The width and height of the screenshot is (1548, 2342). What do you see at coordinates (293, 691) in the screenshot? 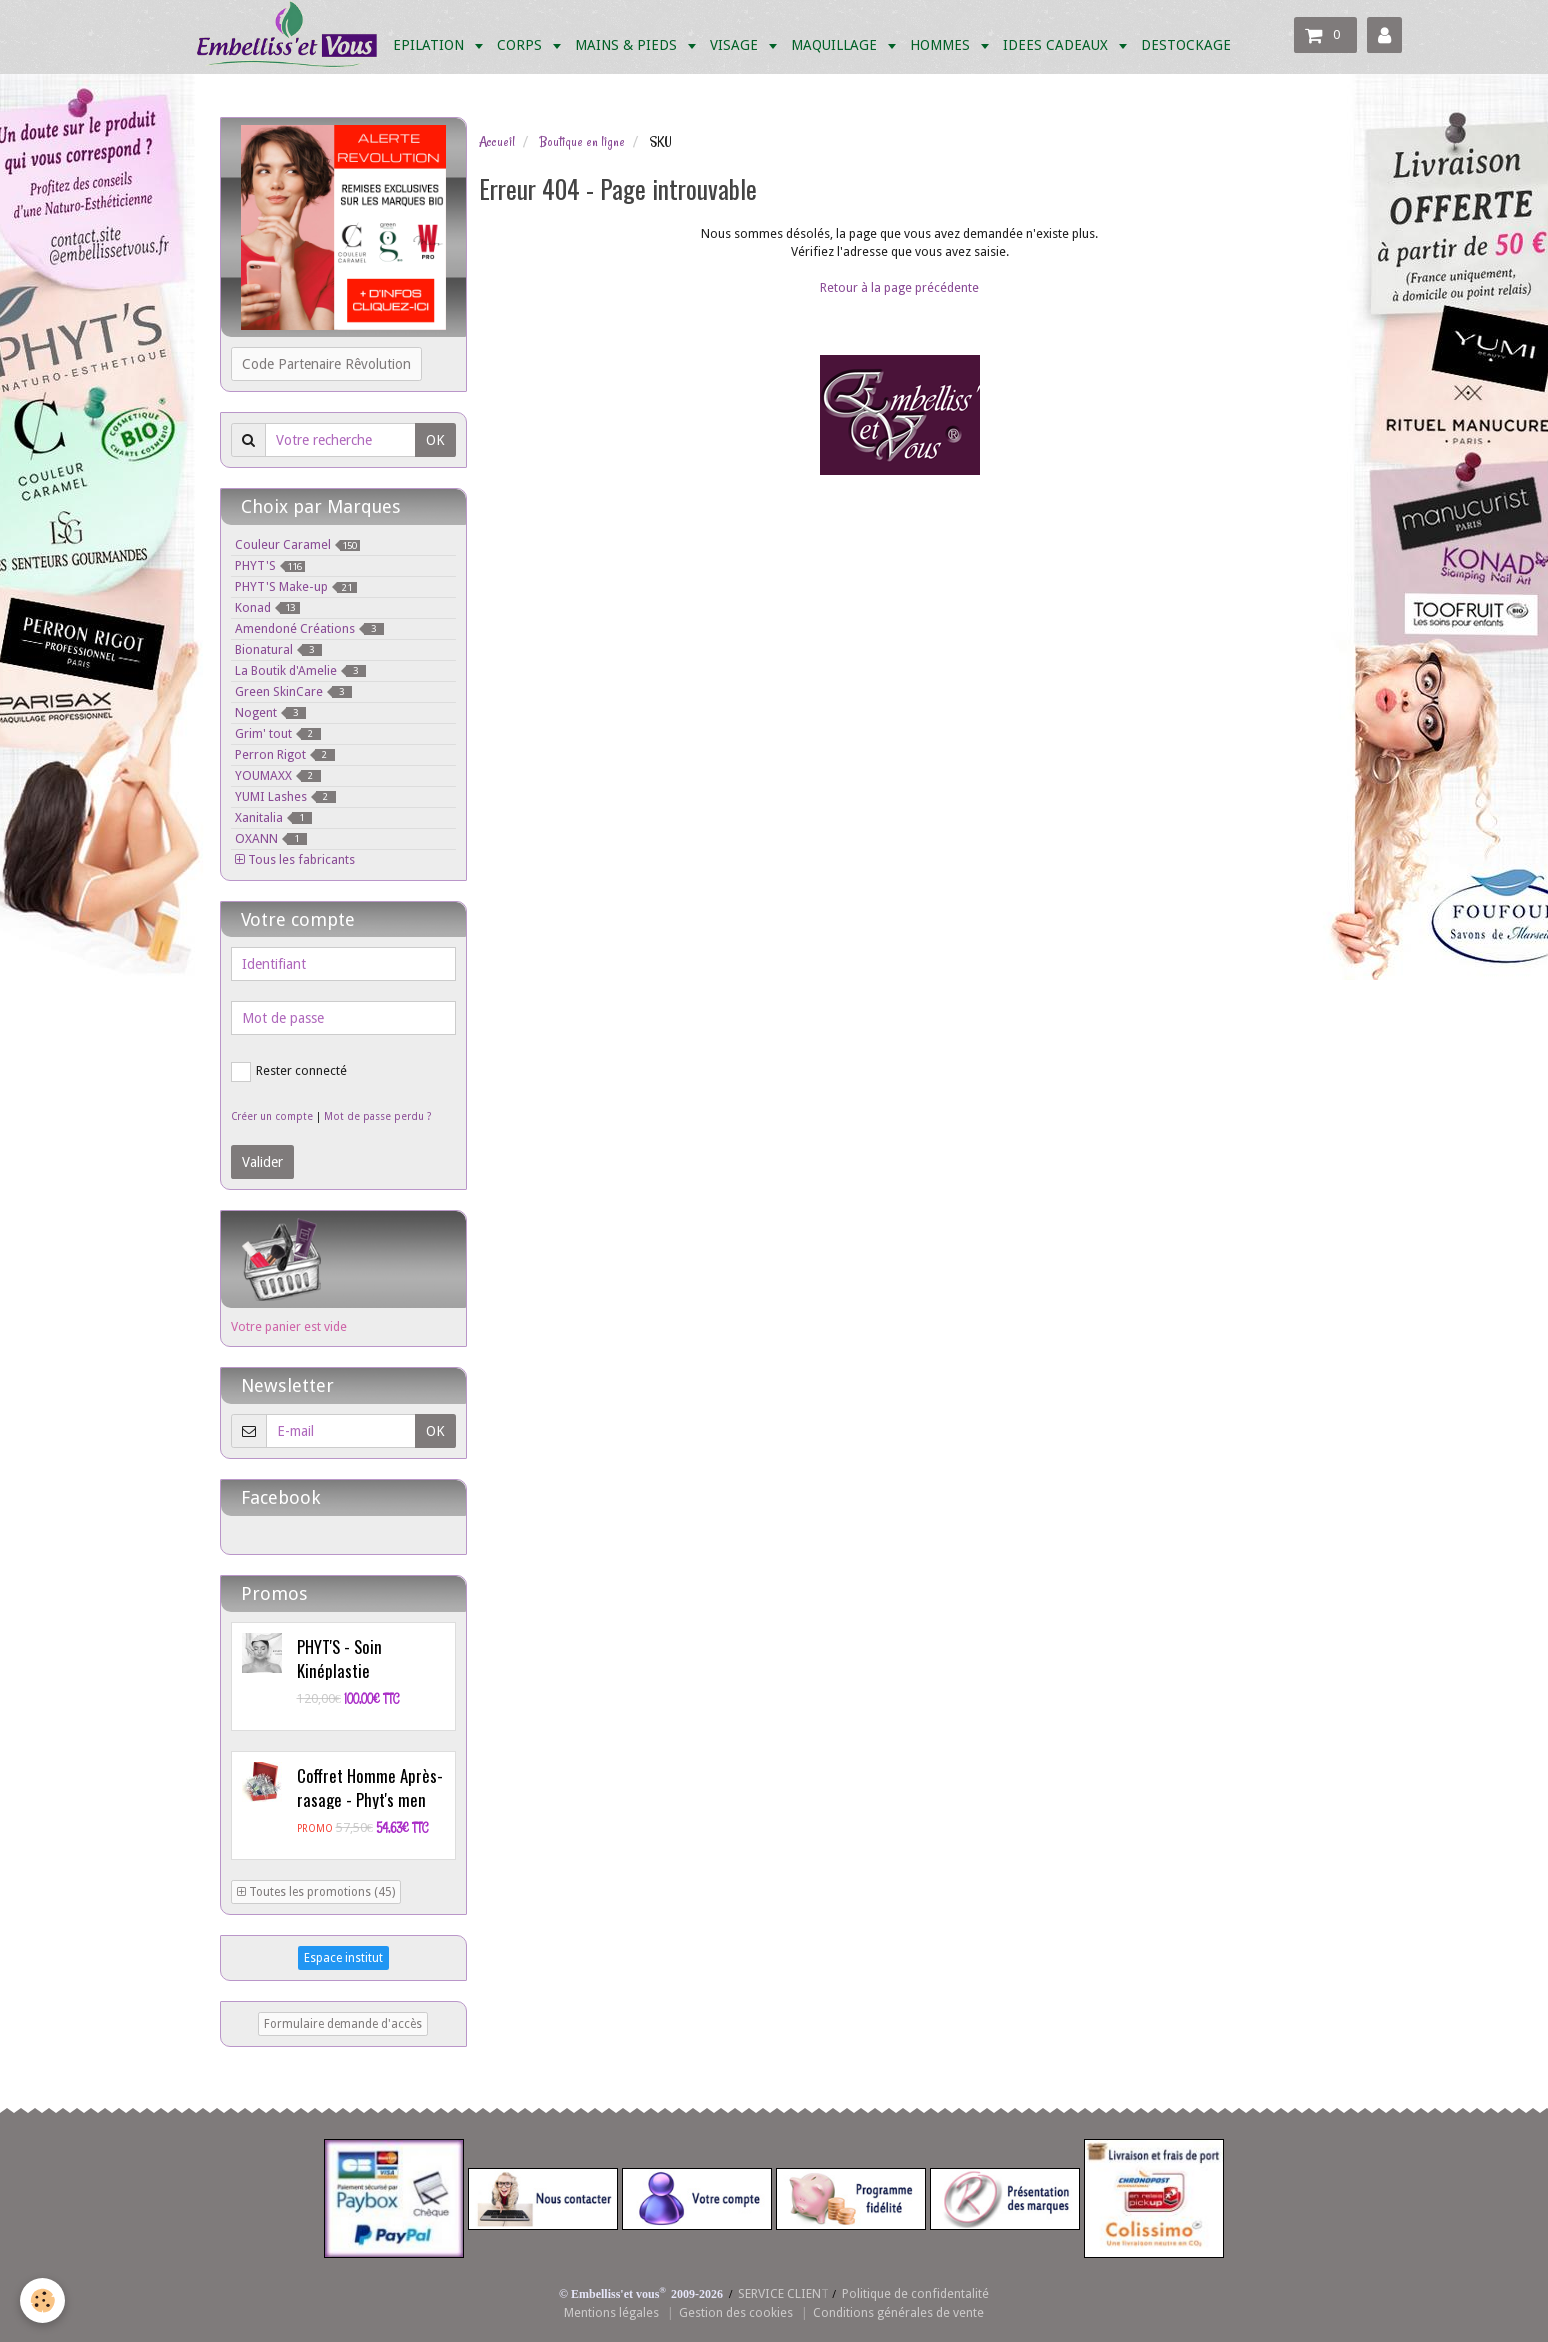
I see `Green SkinCare` at bounding box center [293, 691].